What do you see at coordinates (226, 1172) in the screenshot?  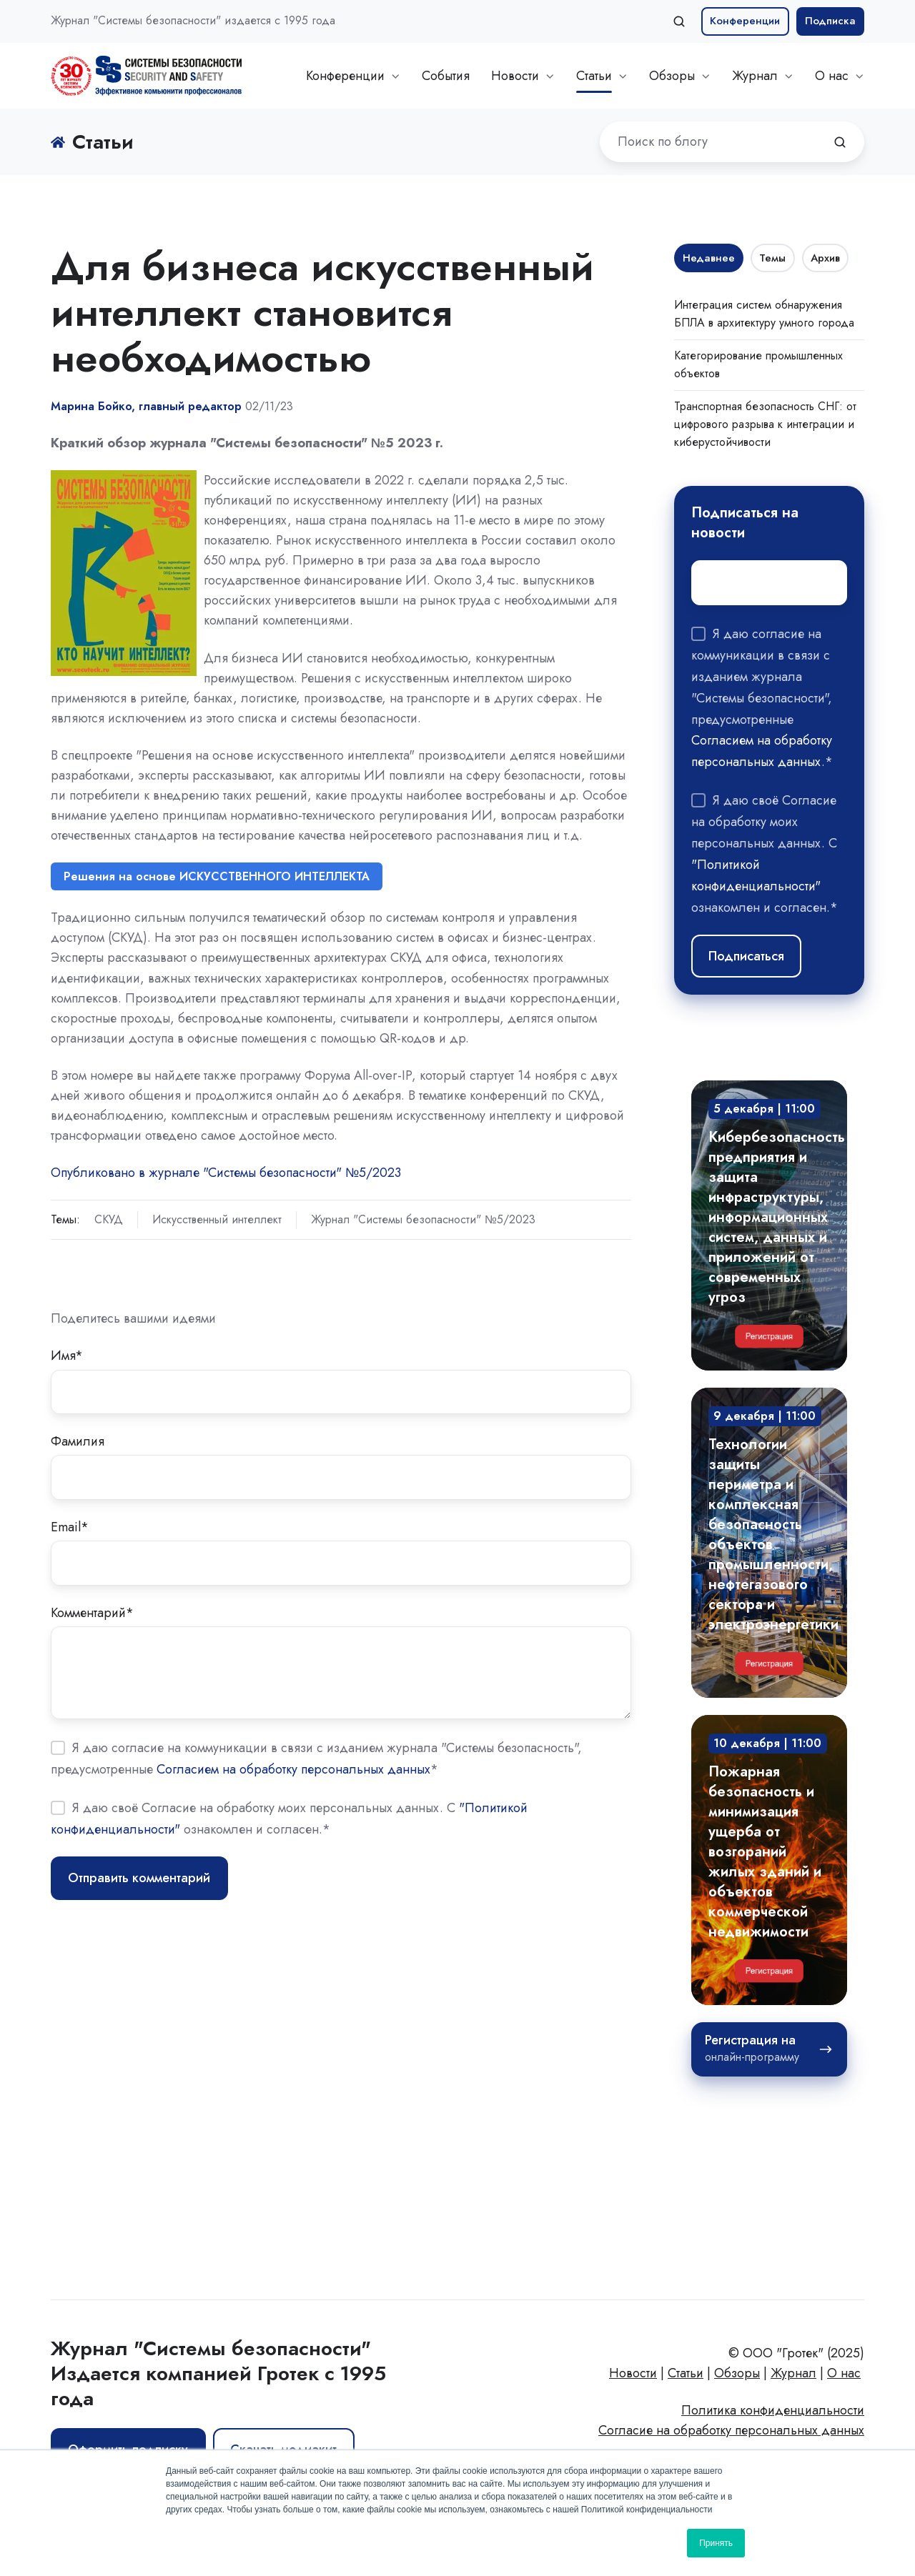 I see `Опубликовано в журнале "Системы безопасности" №5/2023` at bounding box center [226, 1172].